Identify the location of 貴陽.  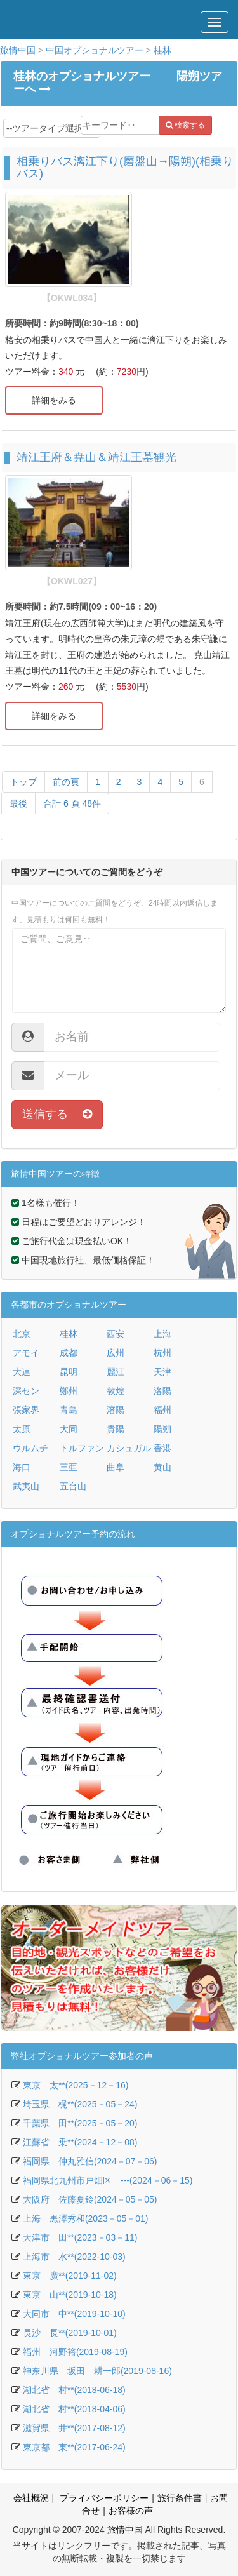
(115, 1429).